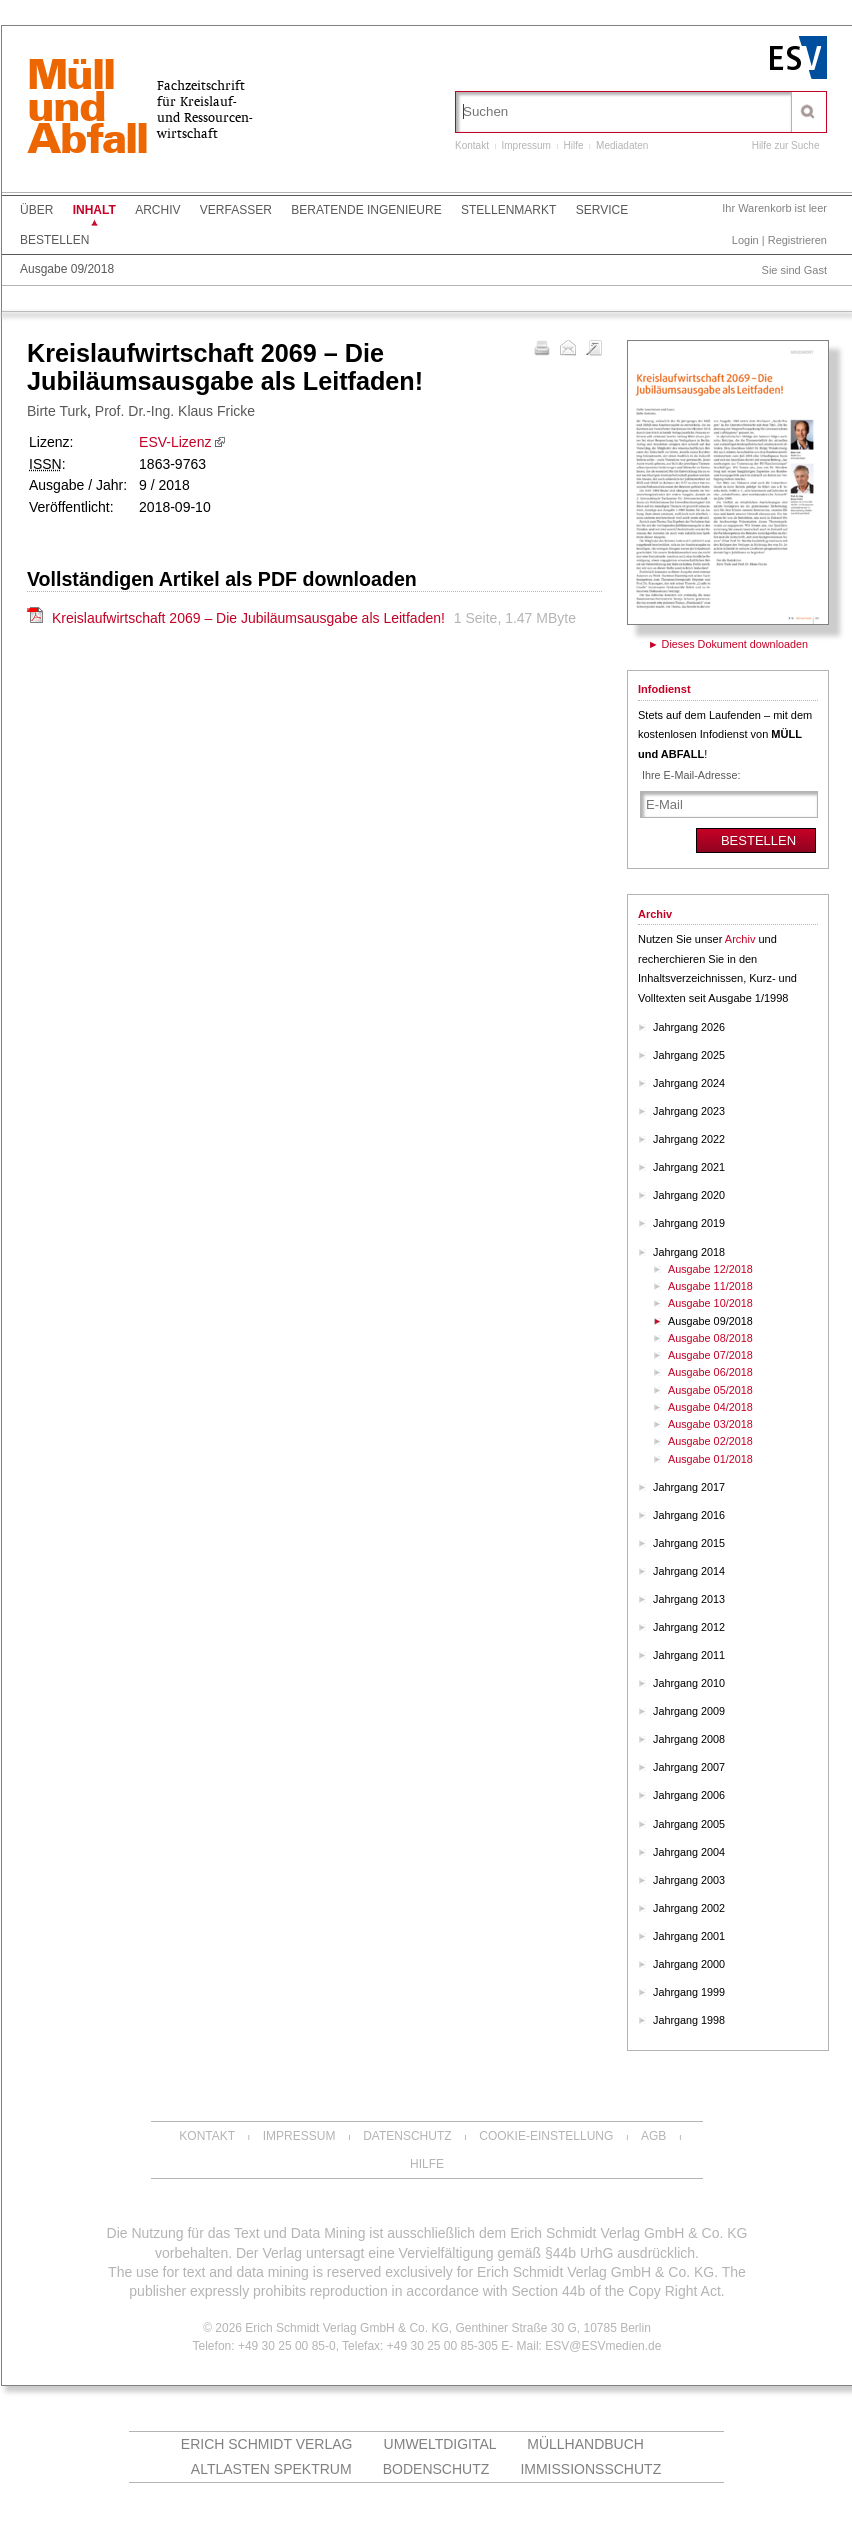  I want to click on Ausgabe 05/2018, so click(710, 1390).